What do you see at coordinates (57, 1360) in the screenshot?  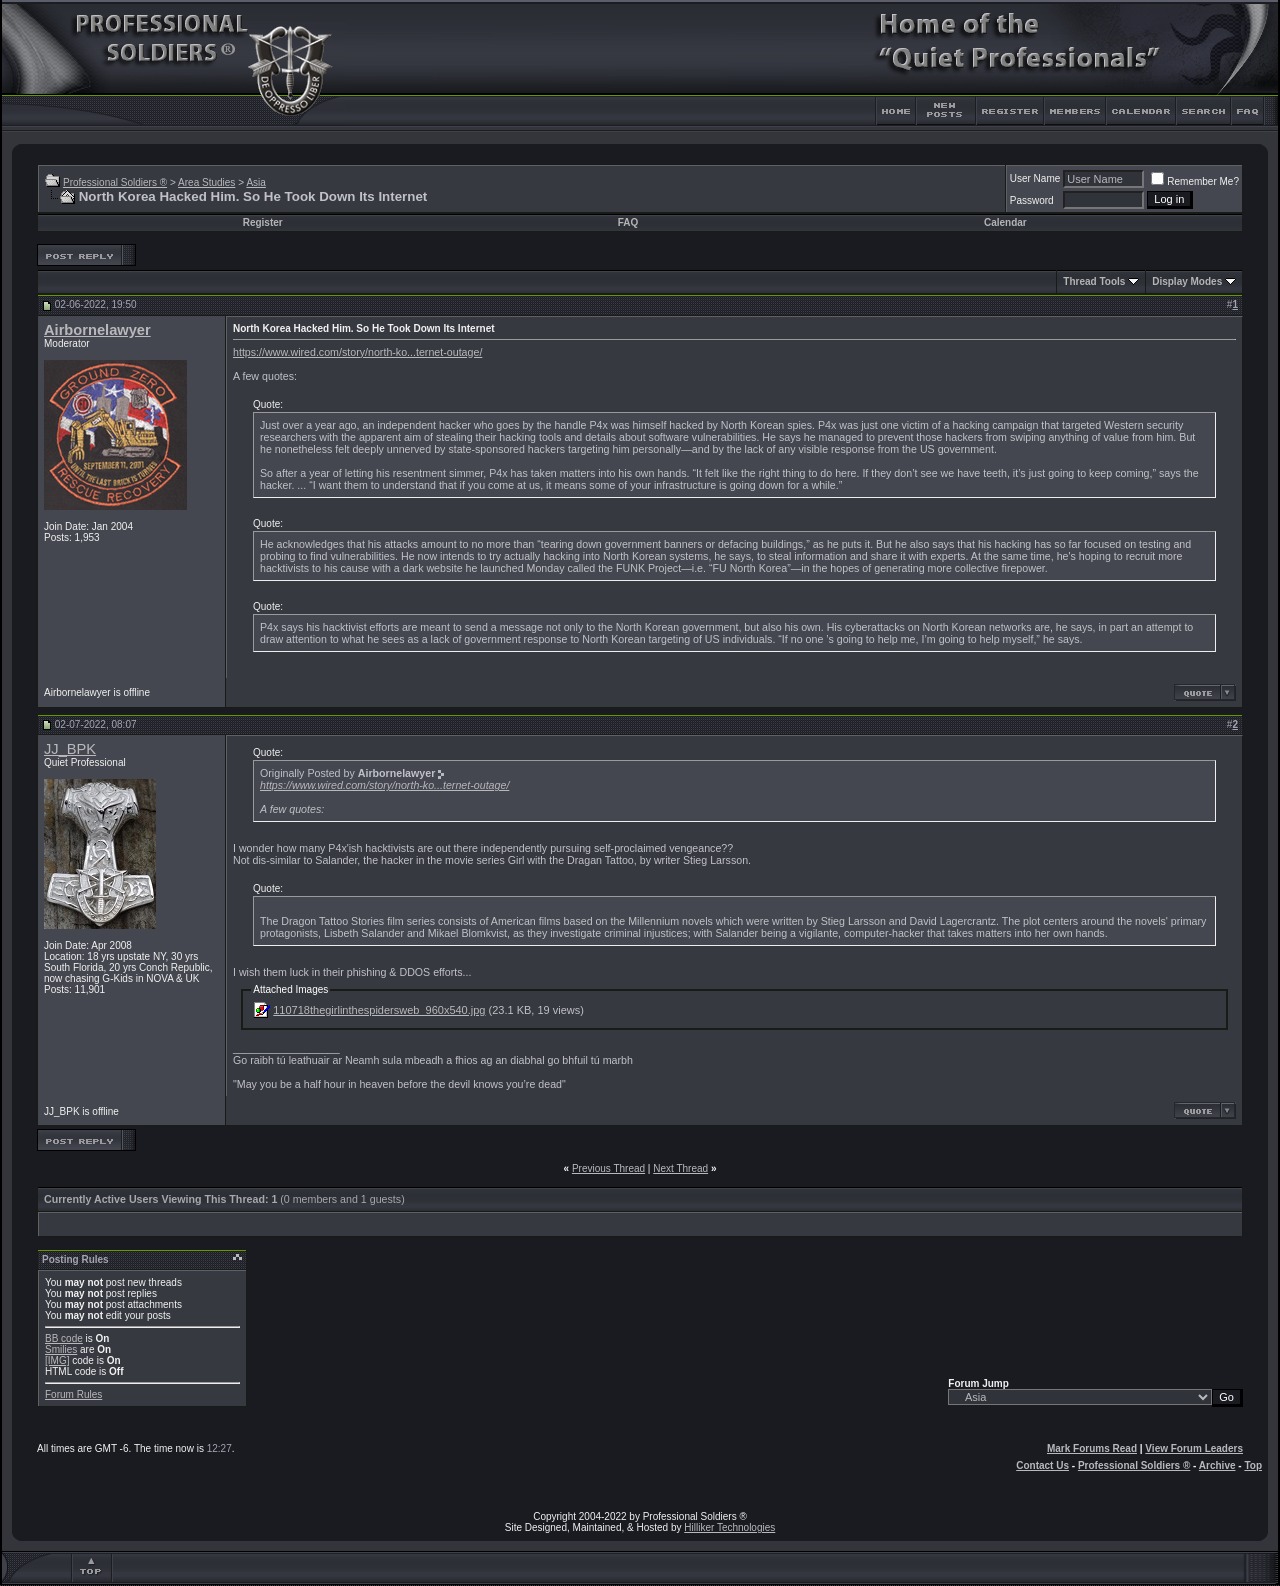 I see `[IMG]` at bounding box center [57, 1360].